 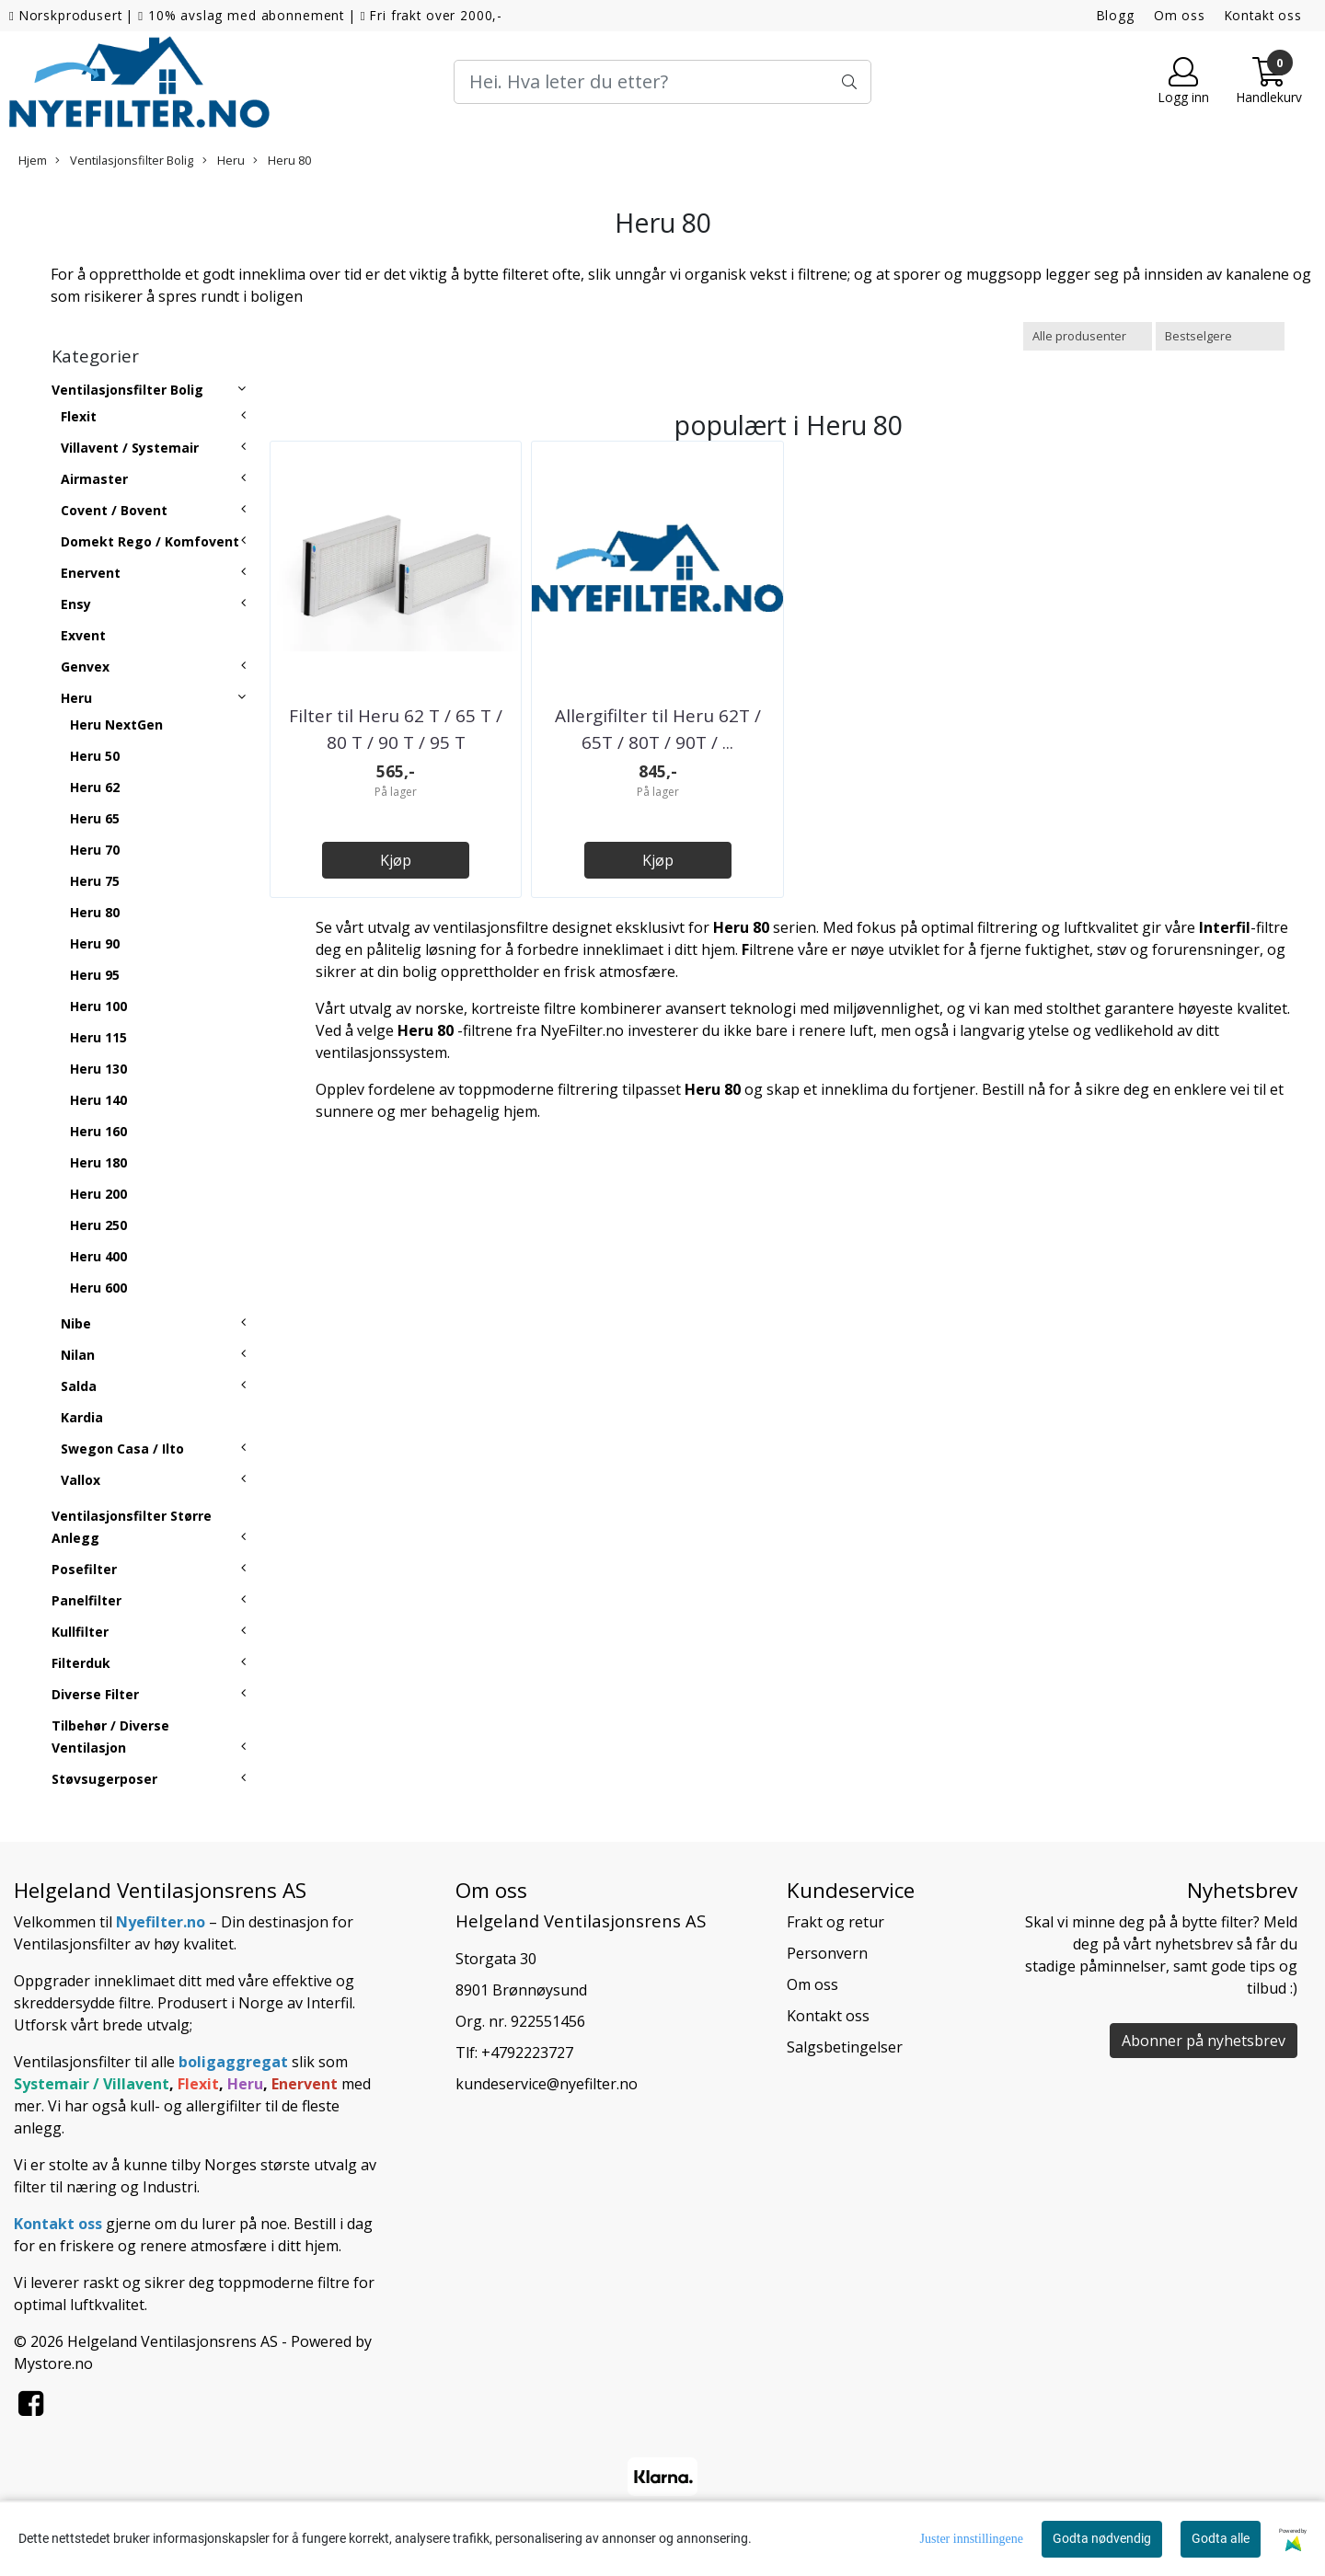 I want to click on Heru 250, so click(x=98, y=1225).